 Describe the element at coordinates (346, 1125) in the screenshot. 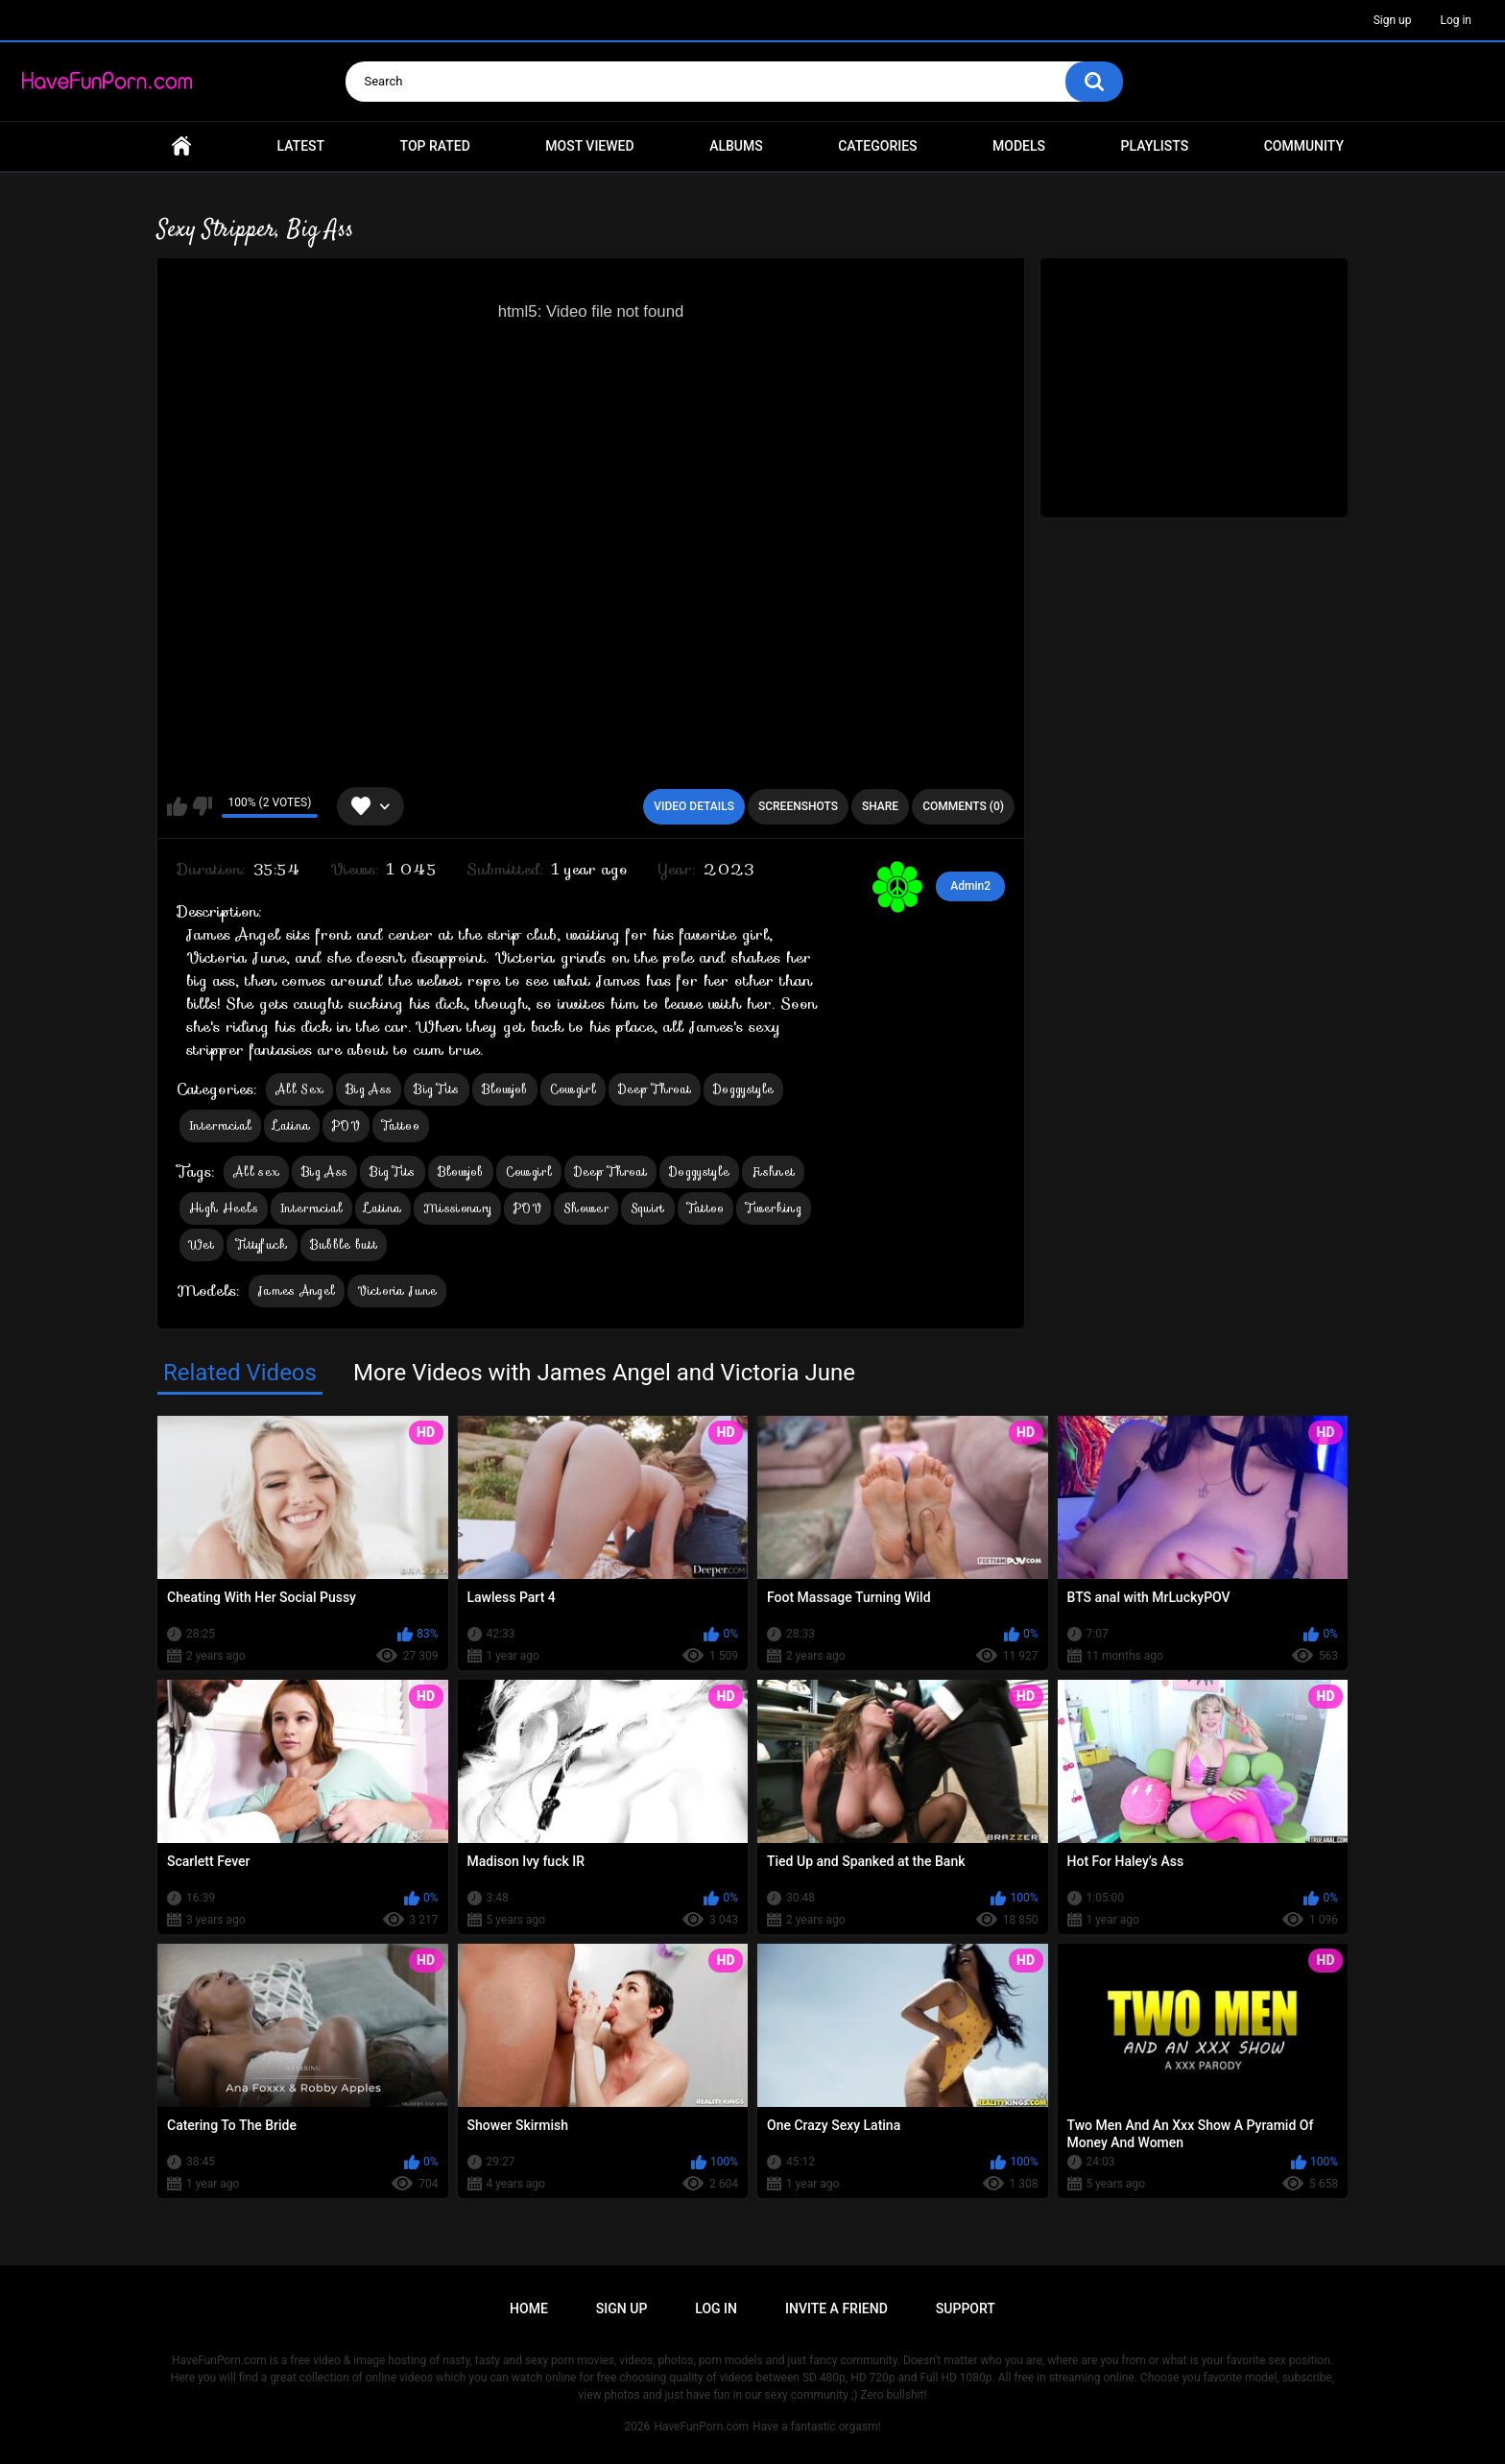

I see `POV` at that location.